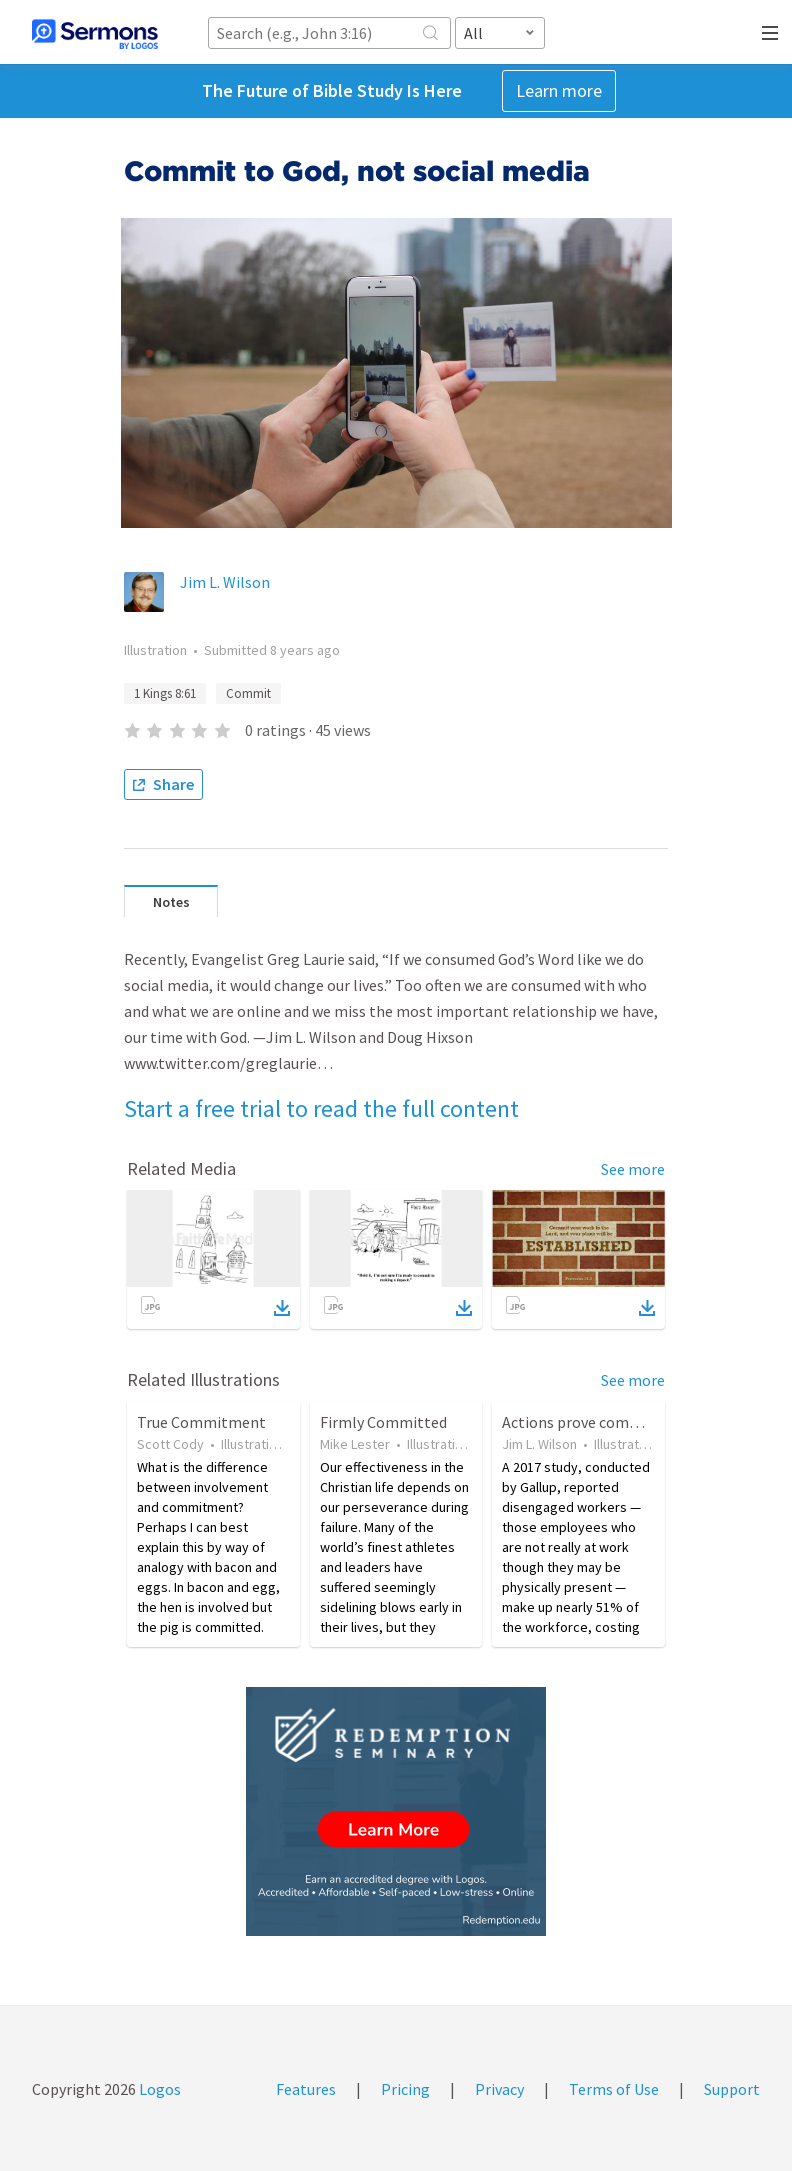 Image resolution: width=792 pixels, height=2171 pixels. What do you see at coordinates (165, 693) in the screenshot?
I see `1 Kings 8:61` at bounding box center [165, 693].